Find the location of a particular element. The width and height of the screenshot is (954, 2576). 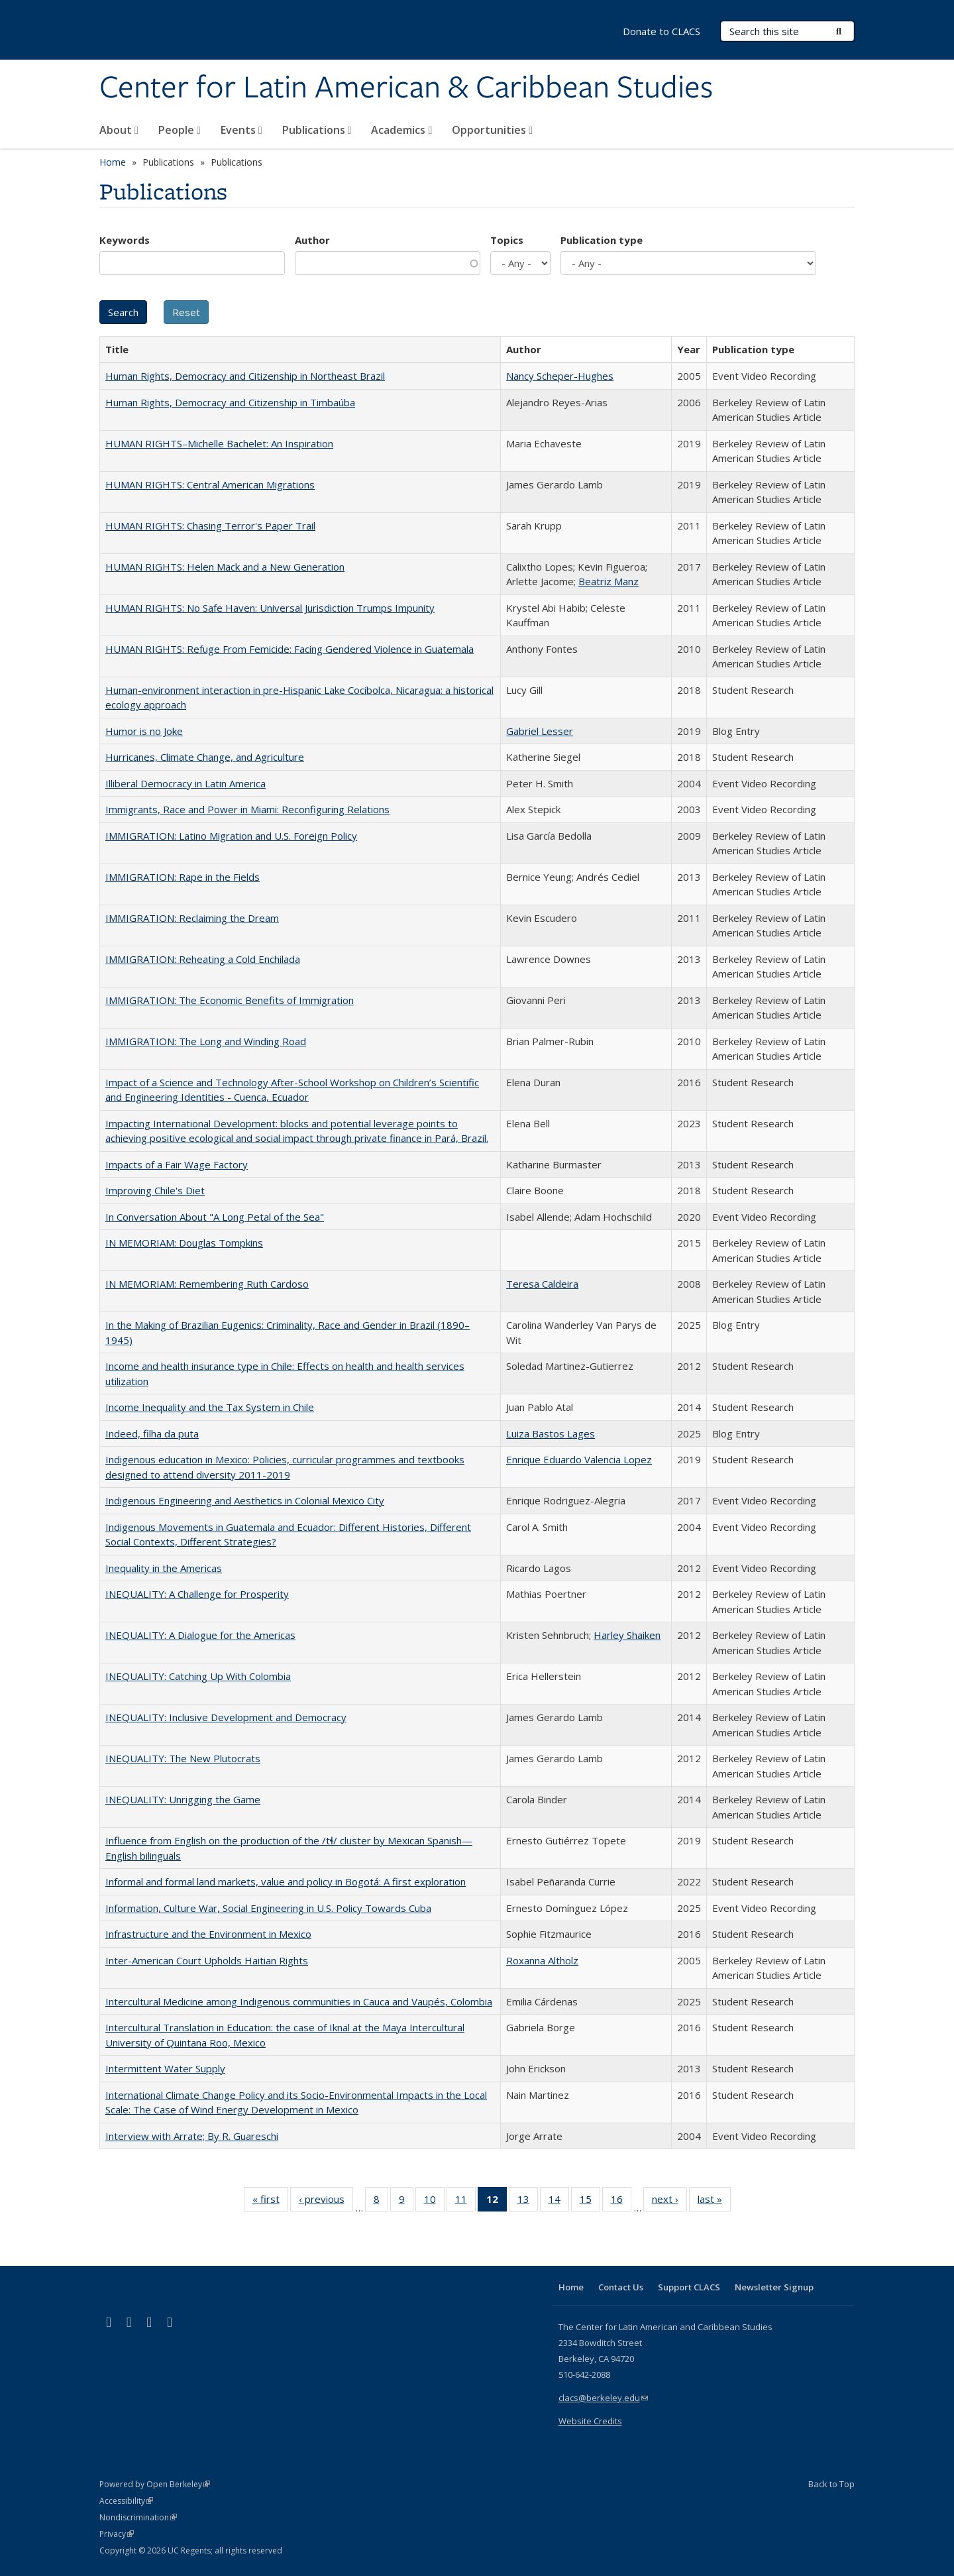

11 is located at coordinates (465, 2202).